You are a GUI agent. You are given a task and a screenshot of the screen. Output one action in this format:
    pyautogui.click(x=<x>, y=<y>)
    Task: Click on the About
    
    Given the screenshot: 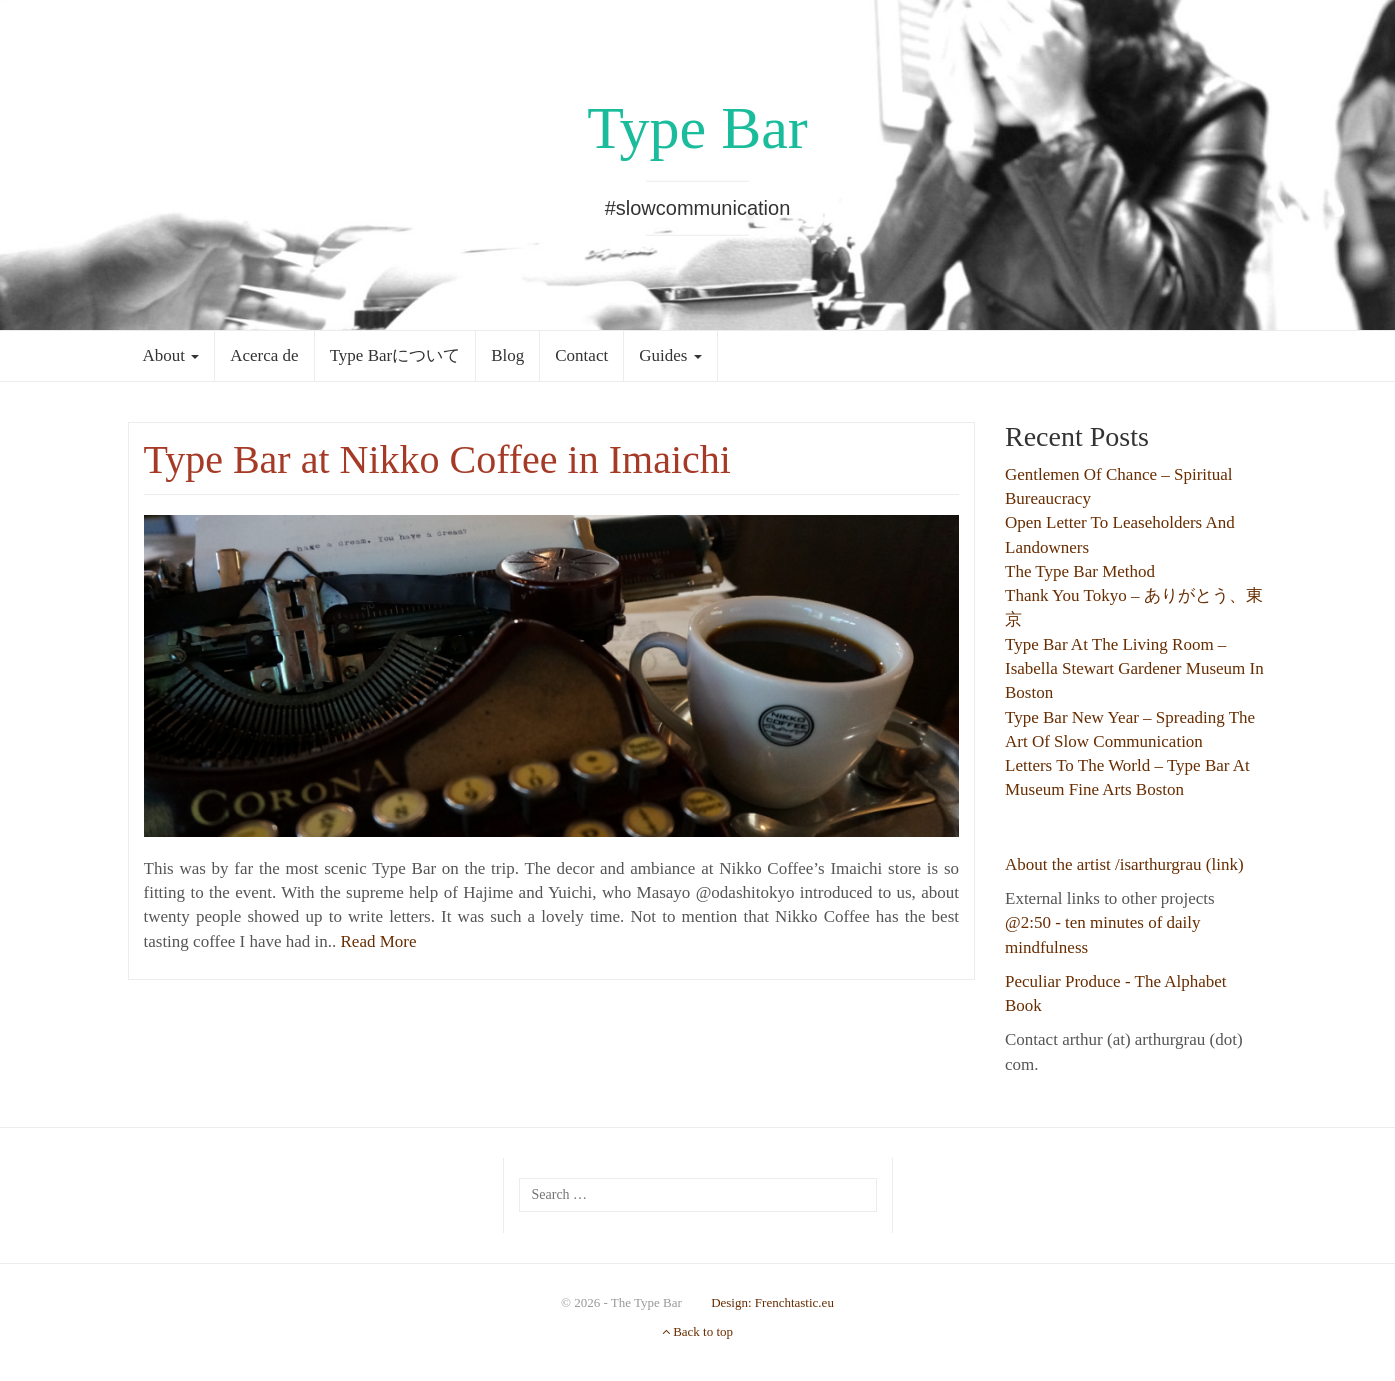 What is the action you would take?
    pyautogui.click(x=171, y=355)
    